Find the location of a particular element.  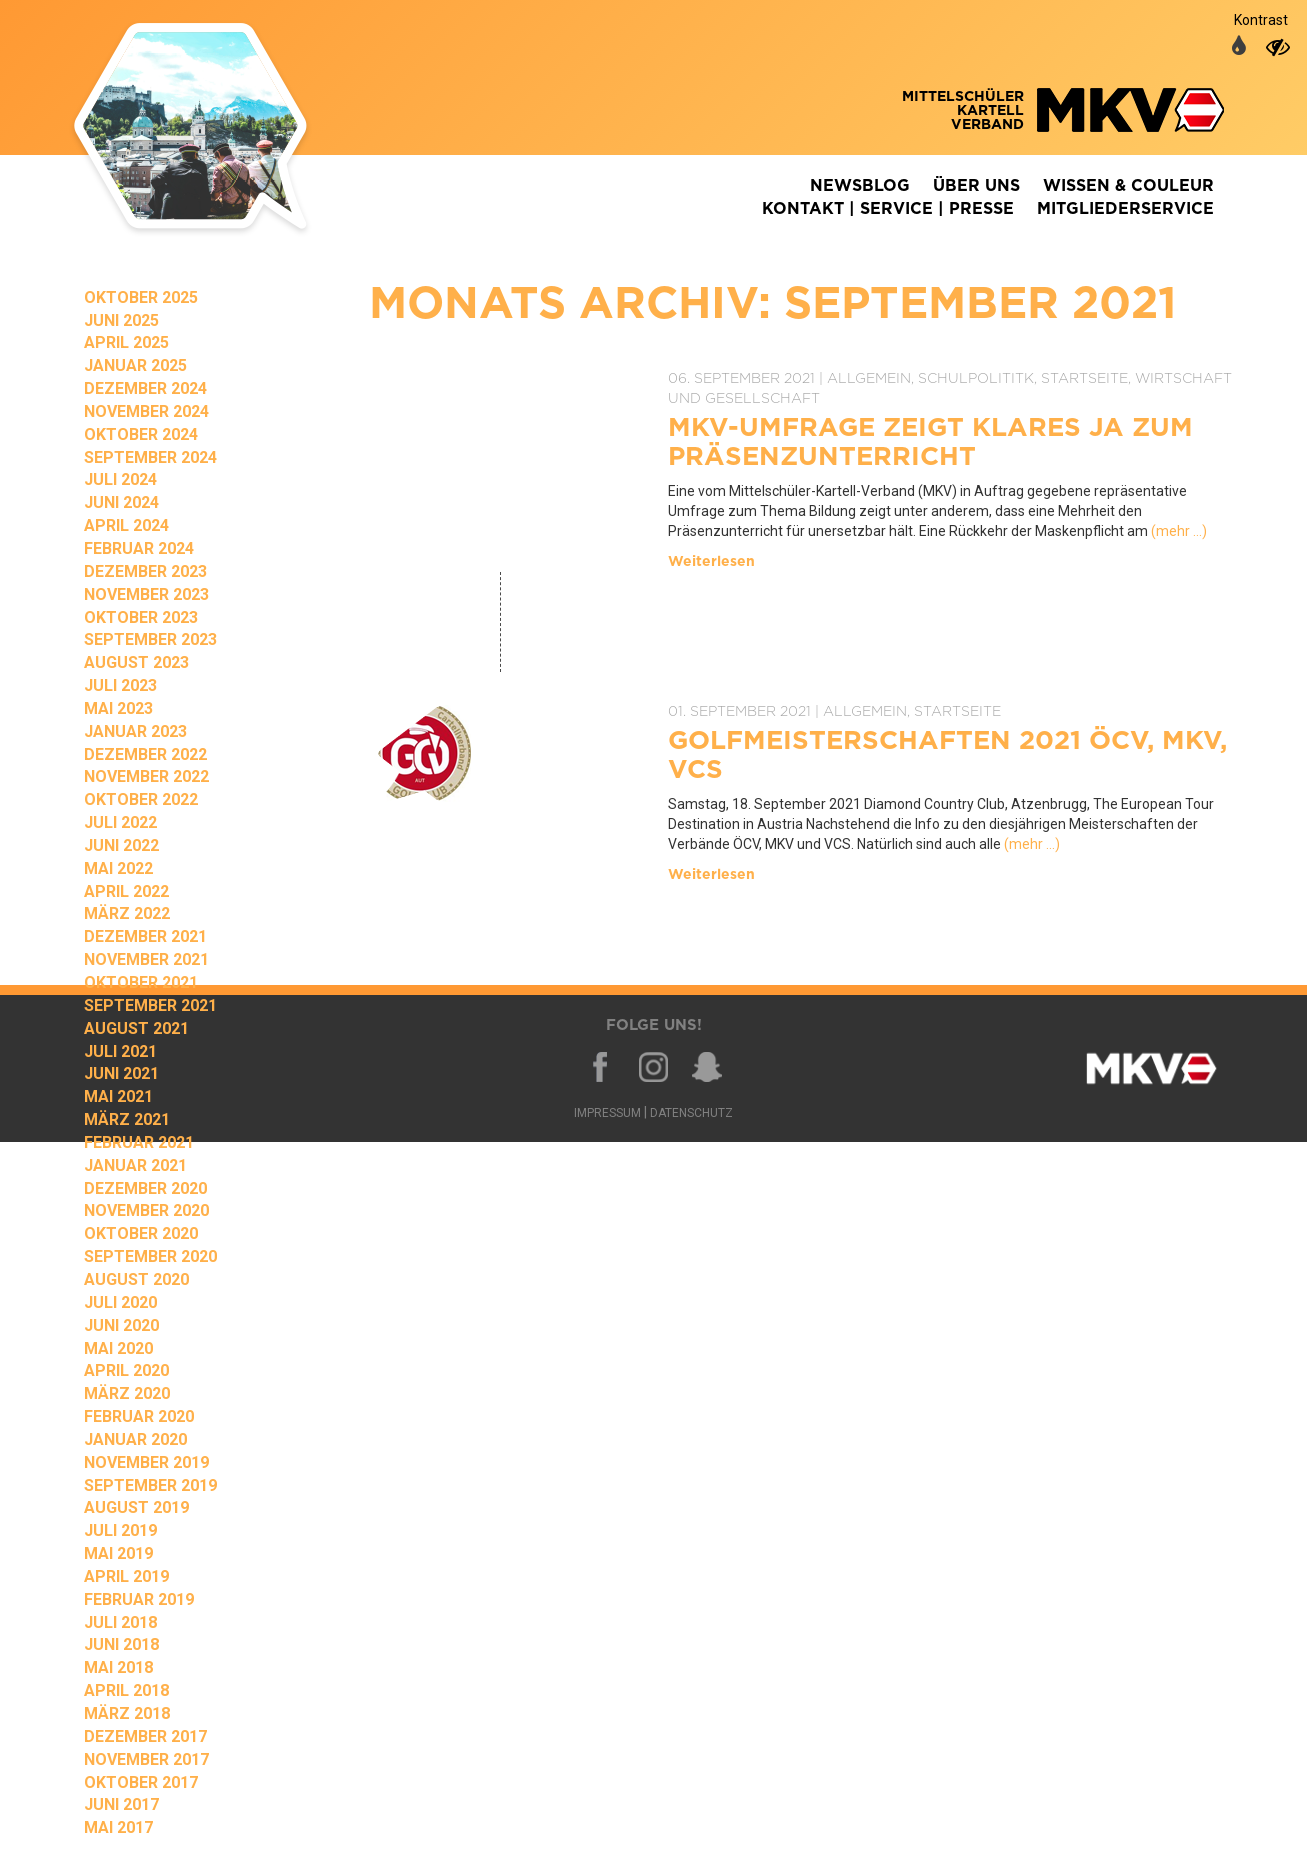

November 2021 is located at coordinates (146, 959).